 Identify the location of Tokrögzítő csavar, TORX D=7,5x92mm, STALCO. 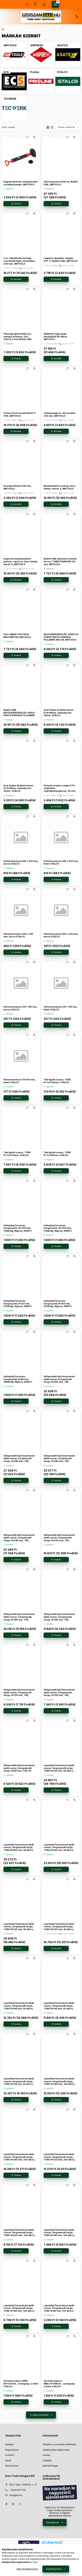
(57, 1154).